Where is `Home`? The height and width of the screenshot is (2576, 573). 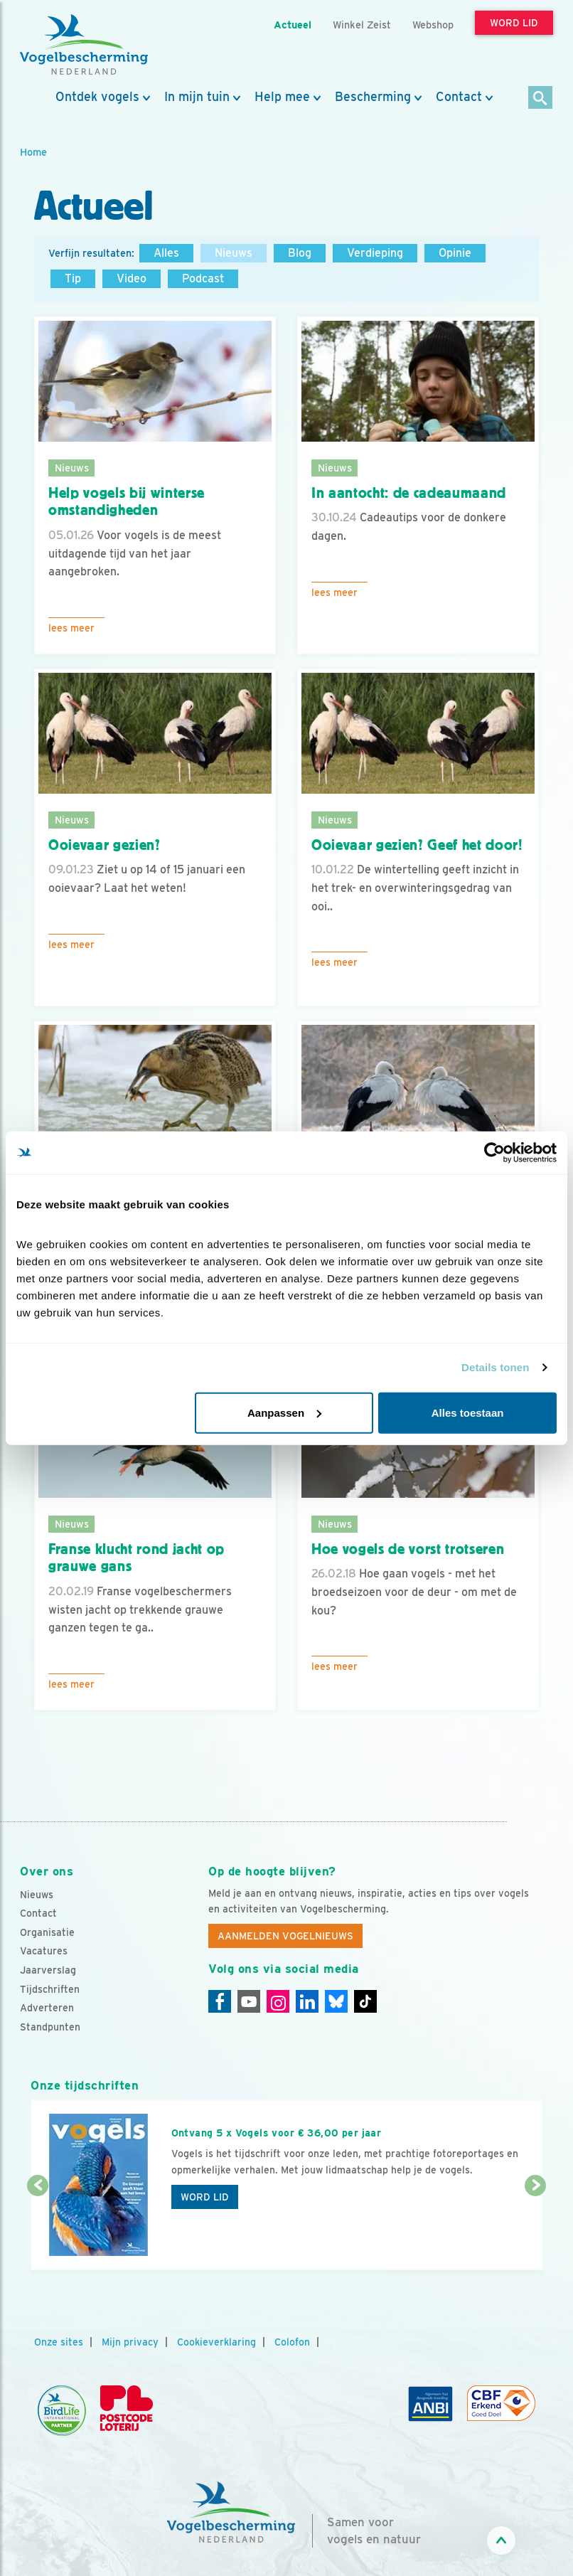
Home is located at coordinates (33, 152).